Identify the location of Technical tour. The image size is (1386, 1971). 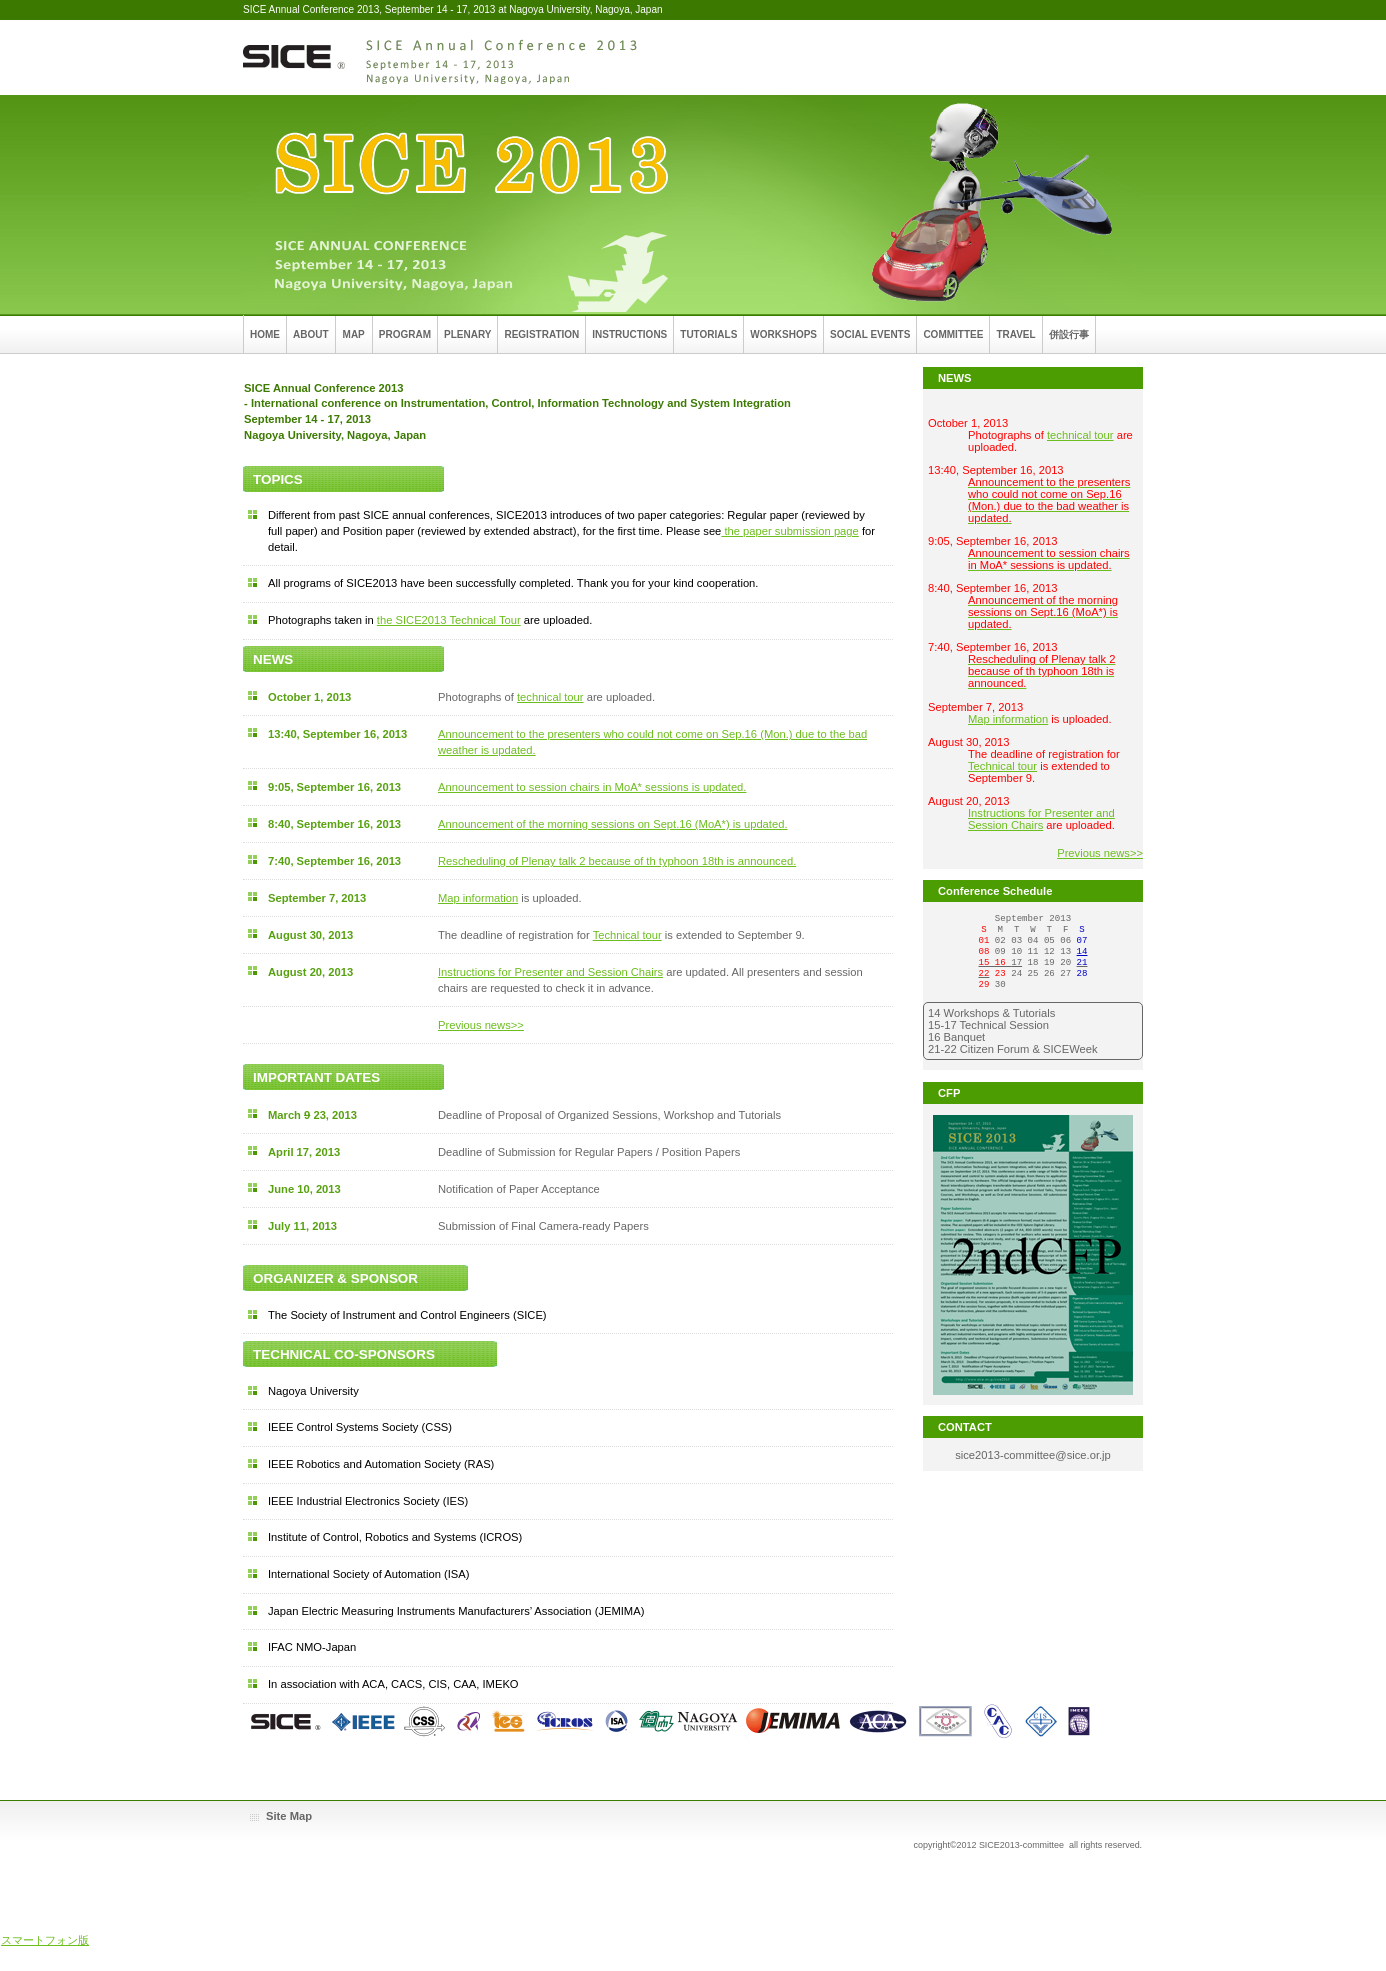
(627, 935).